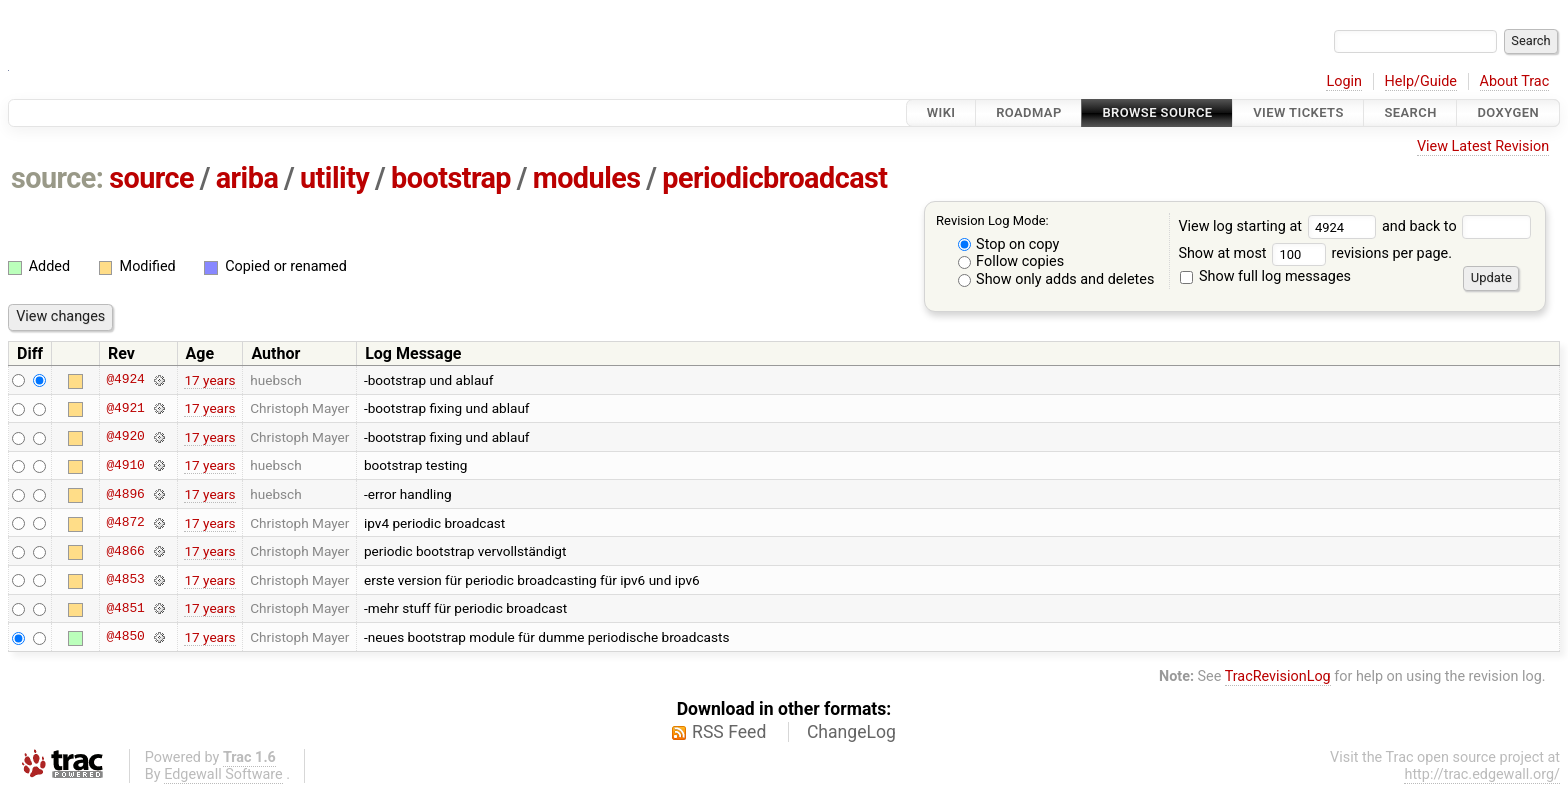  What do you see at coordinates (1280, 226) in the screenshot?
I see `View log starting at` at bounding box center [1280, 226].